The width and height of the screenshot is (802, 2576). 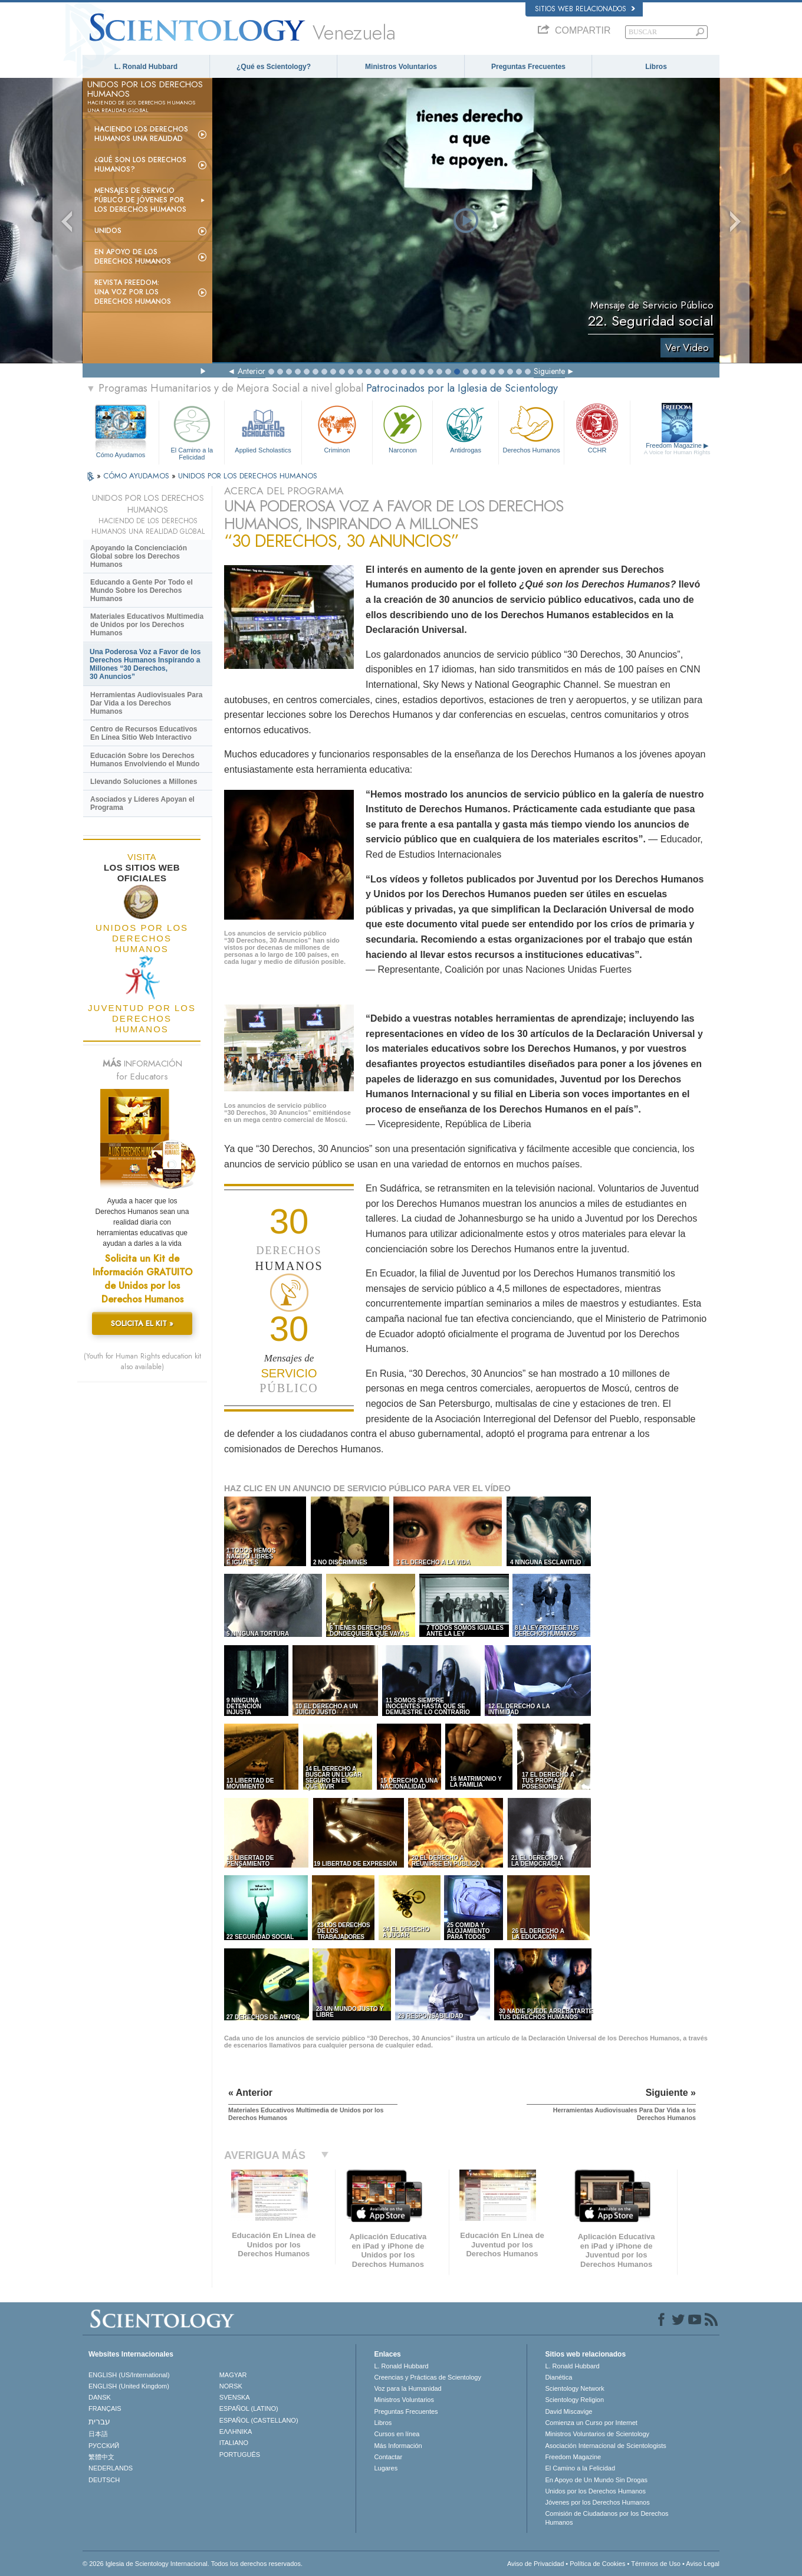 What do you see at coordinates (132, 292) in the screenshot?
I see `Revista Freedom: Una Voz por los Derechos Humanos` at bounding box center [132, 292].